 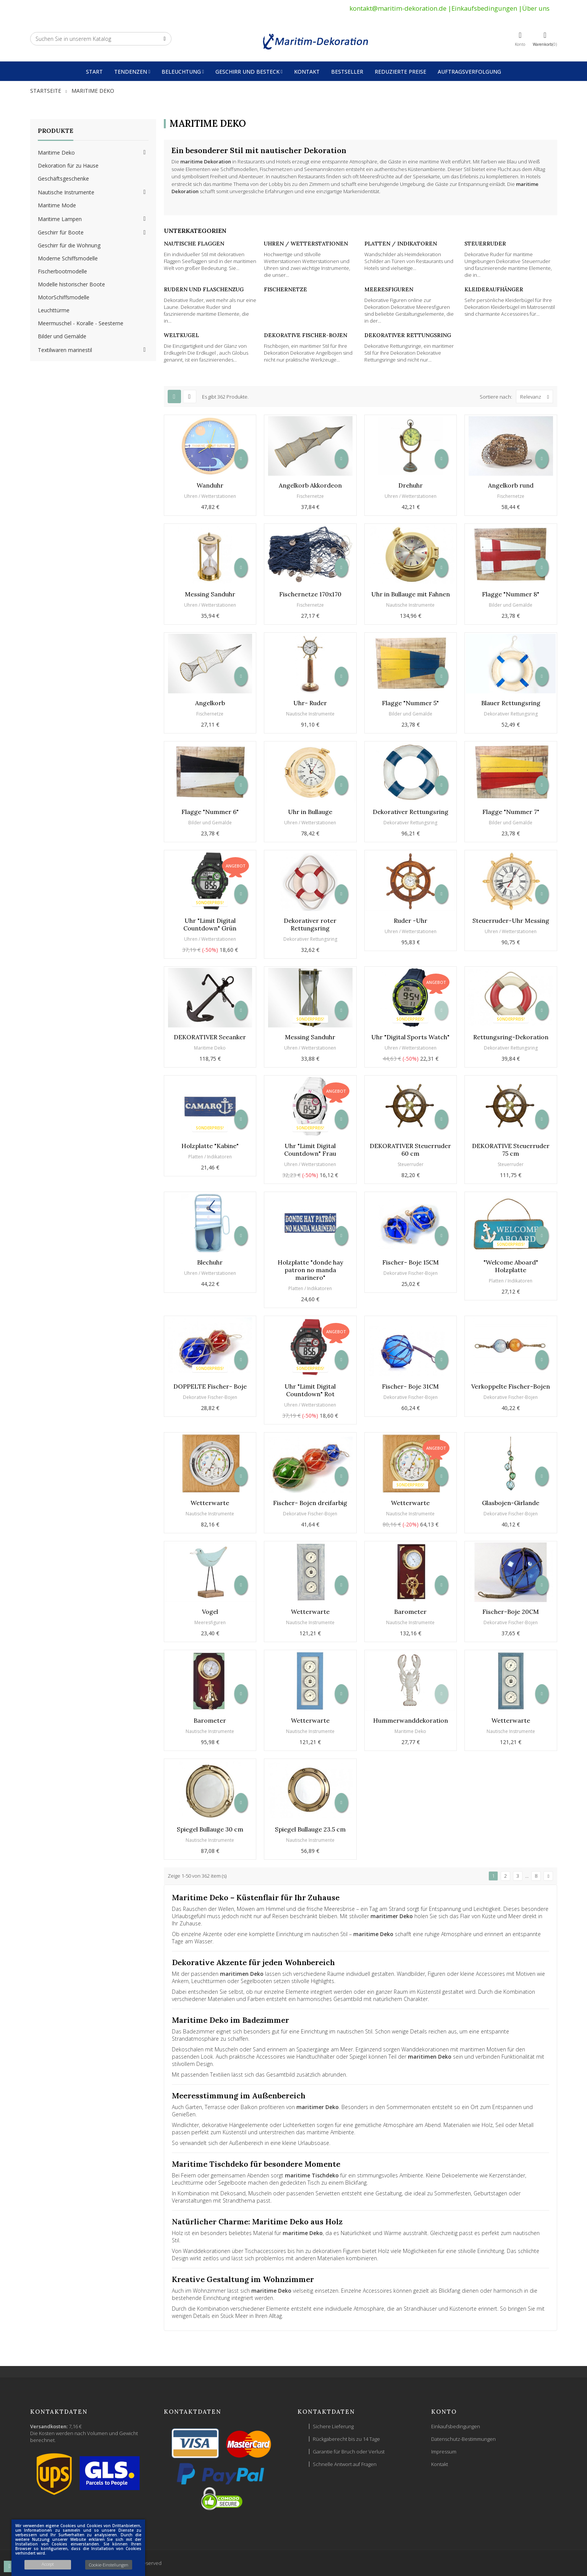 What do you see at coordinates (310, 1149) in the screenshot?
I see `Uhr "Limit Digital Countdown" Frau` at bounding box center [310, 1149].